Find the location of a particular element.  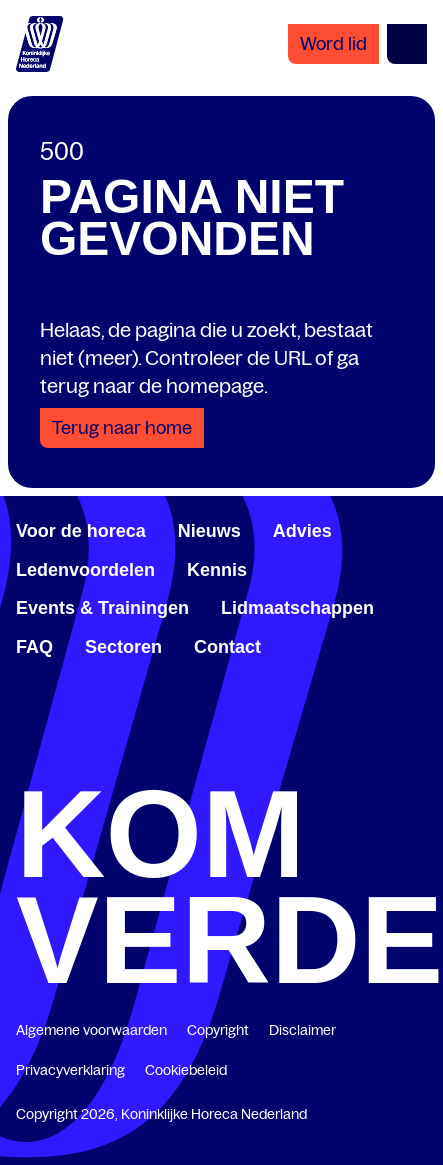

Disclaimer is located at coordinates (302, 1030).